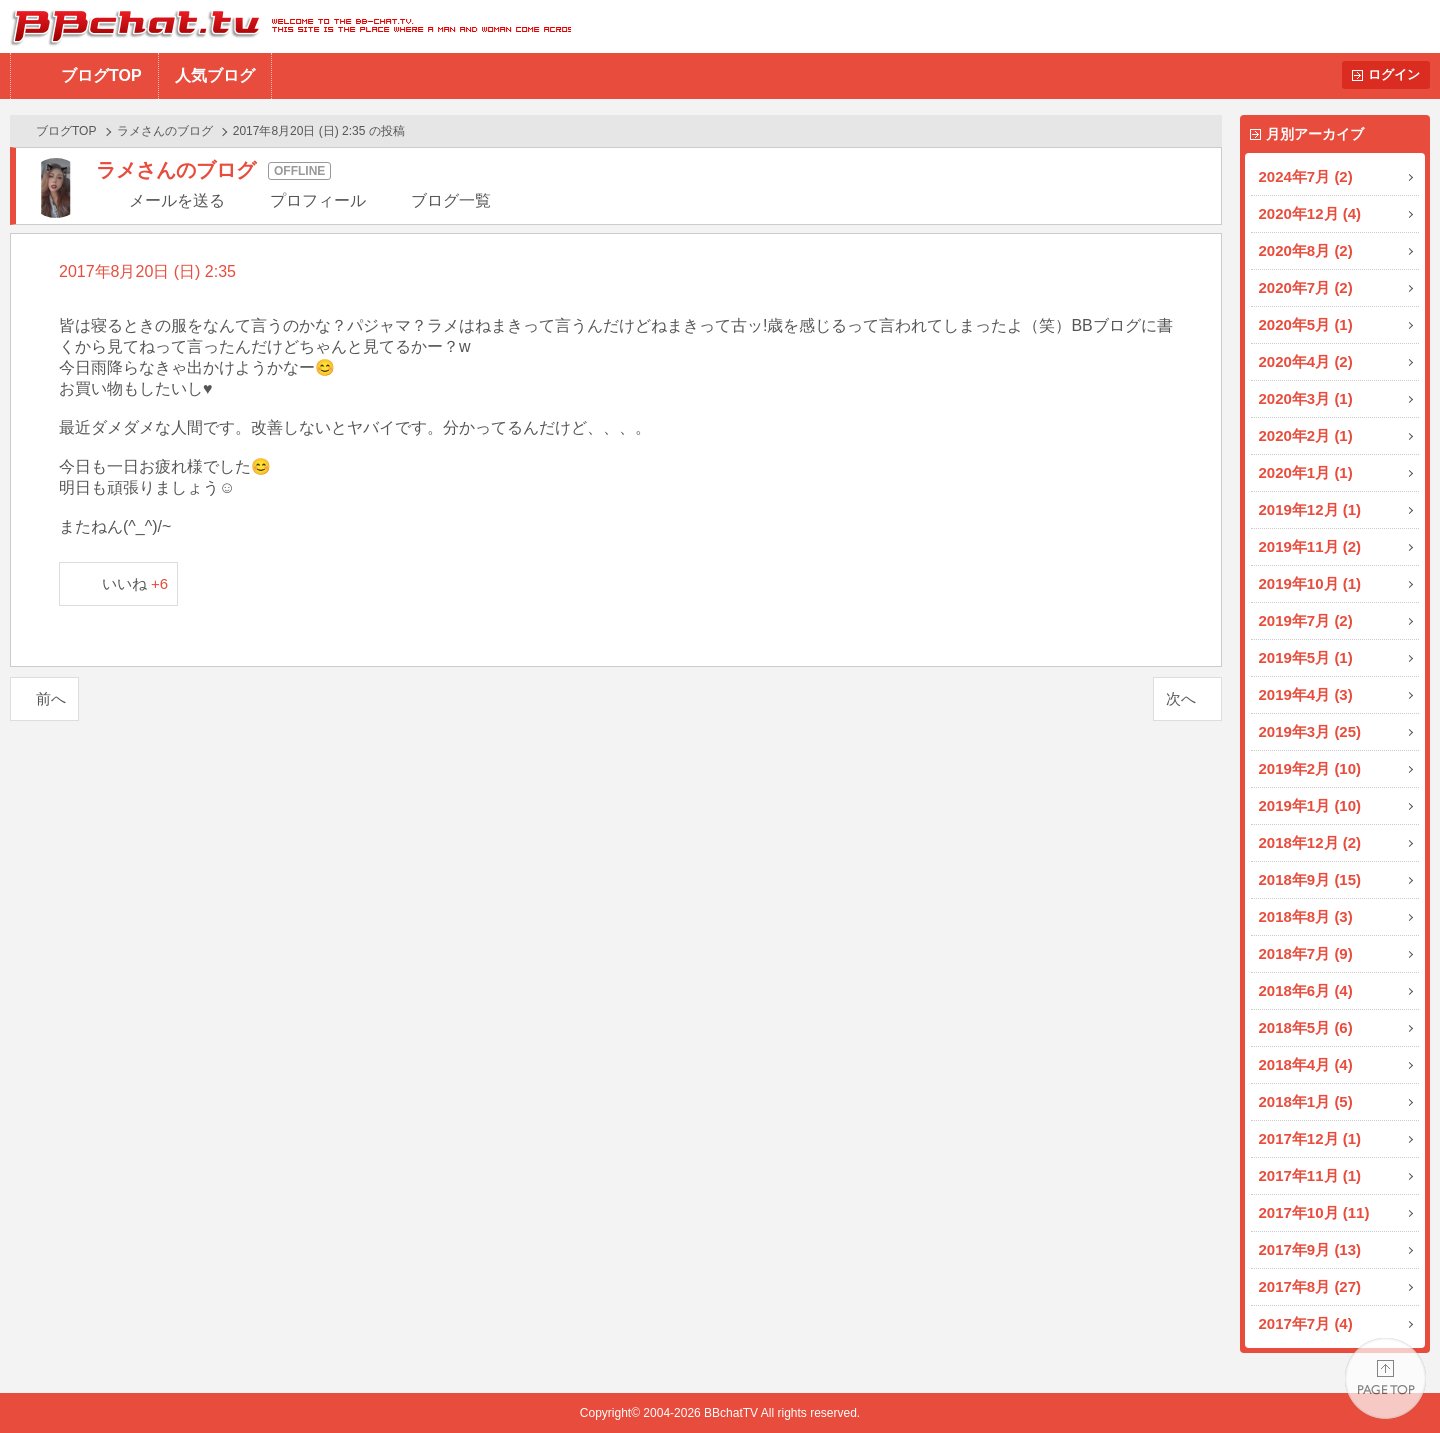 The height and width of the screenshot is (1433, 1440). What do you see at coordinates (1310, 842) in the screenshot?
I see `2018年12月 (2)` at bounding box center [1310, 842].